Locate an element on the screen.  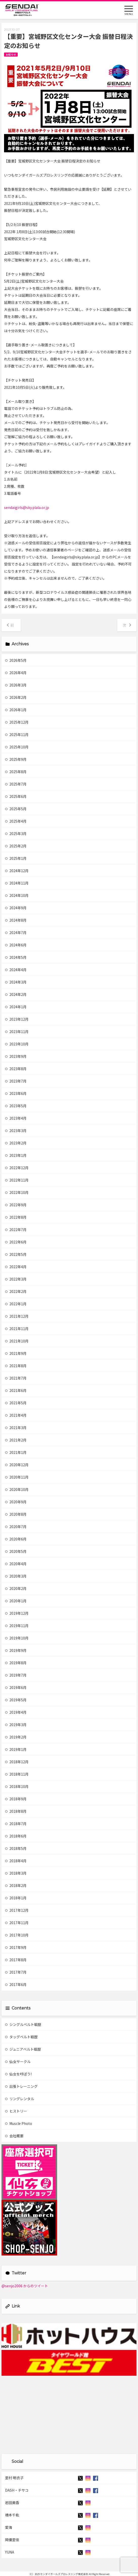
2023年8月 is located at coordinates (16, 1068).